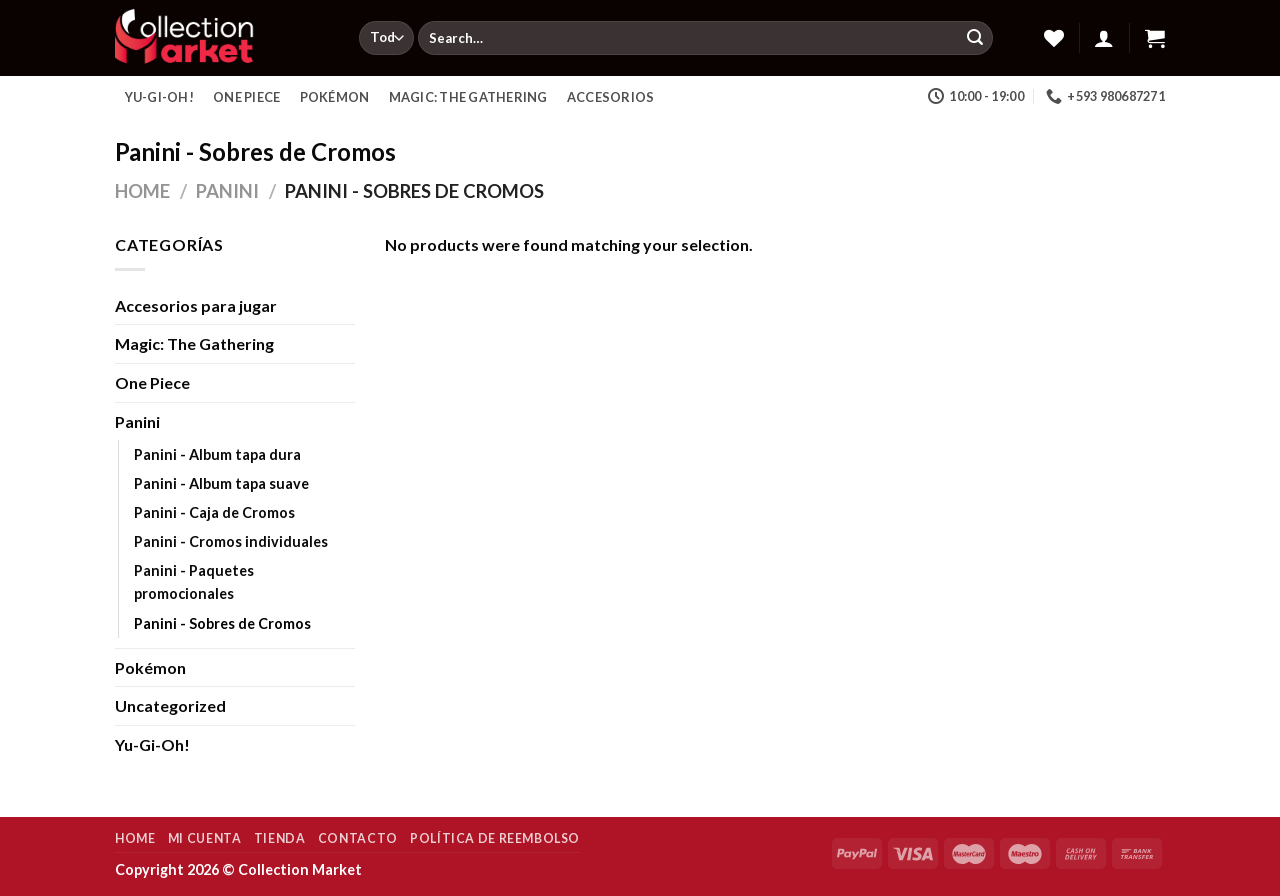  Describe the element at coordinates (280, 838) in the screenshot. I see `Tienda` at that location.